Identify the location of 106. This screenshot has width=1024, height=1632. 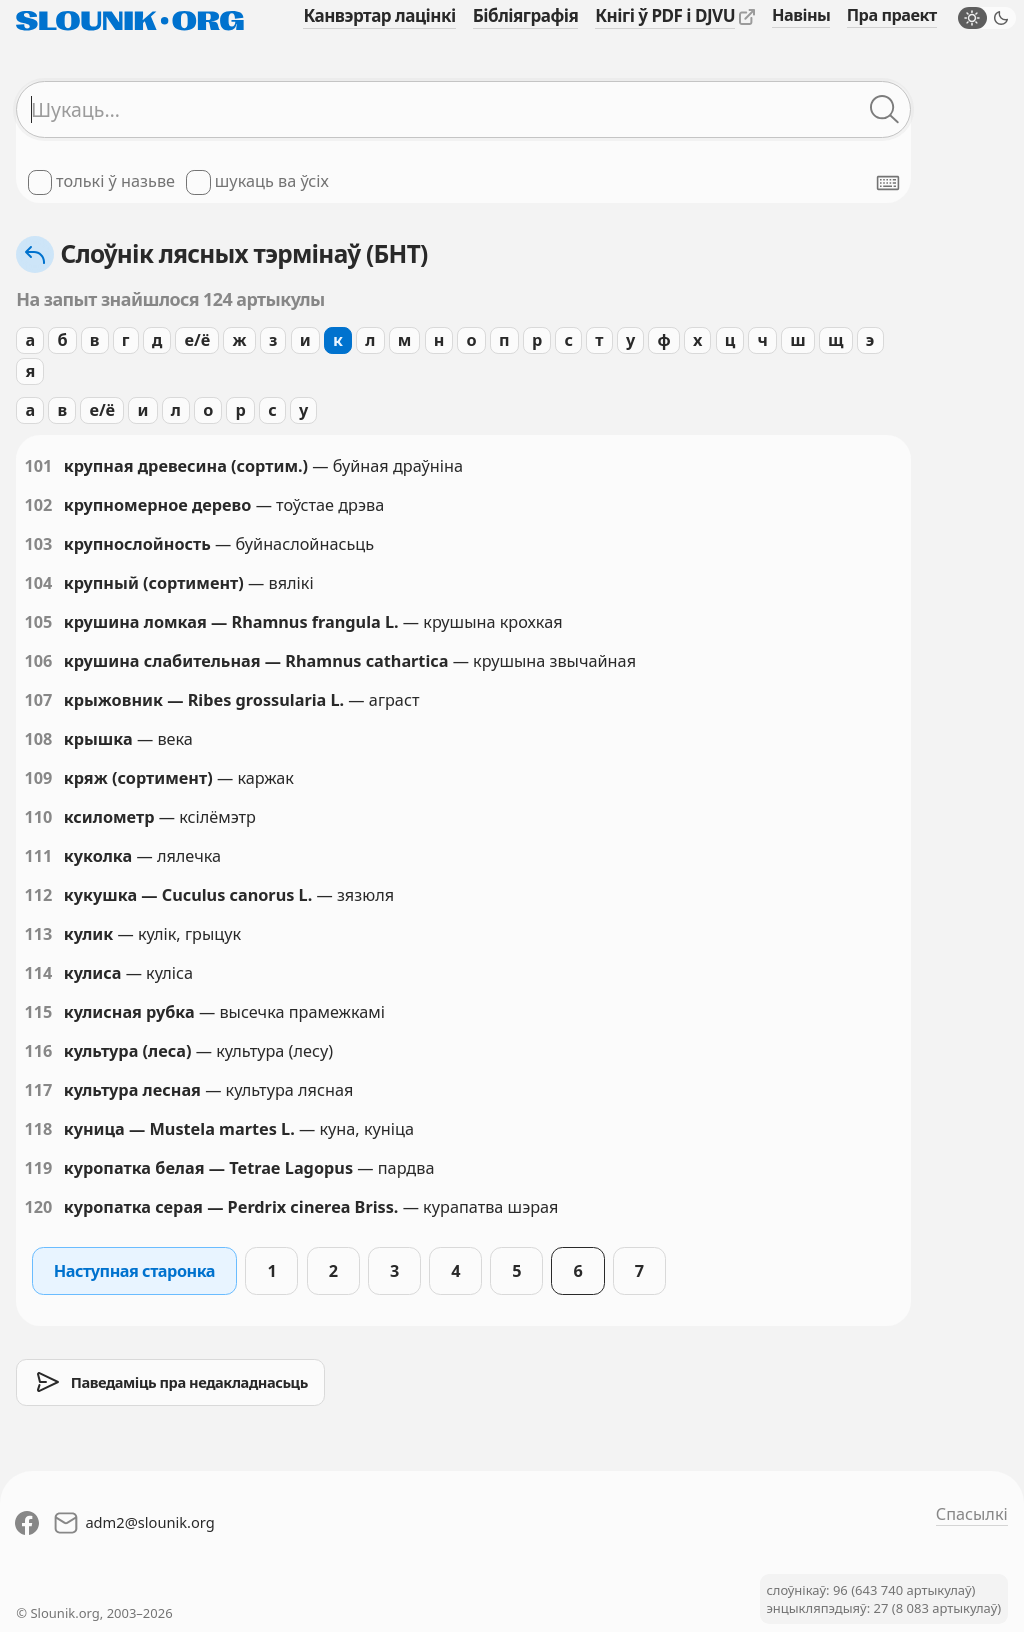
(38, 661).